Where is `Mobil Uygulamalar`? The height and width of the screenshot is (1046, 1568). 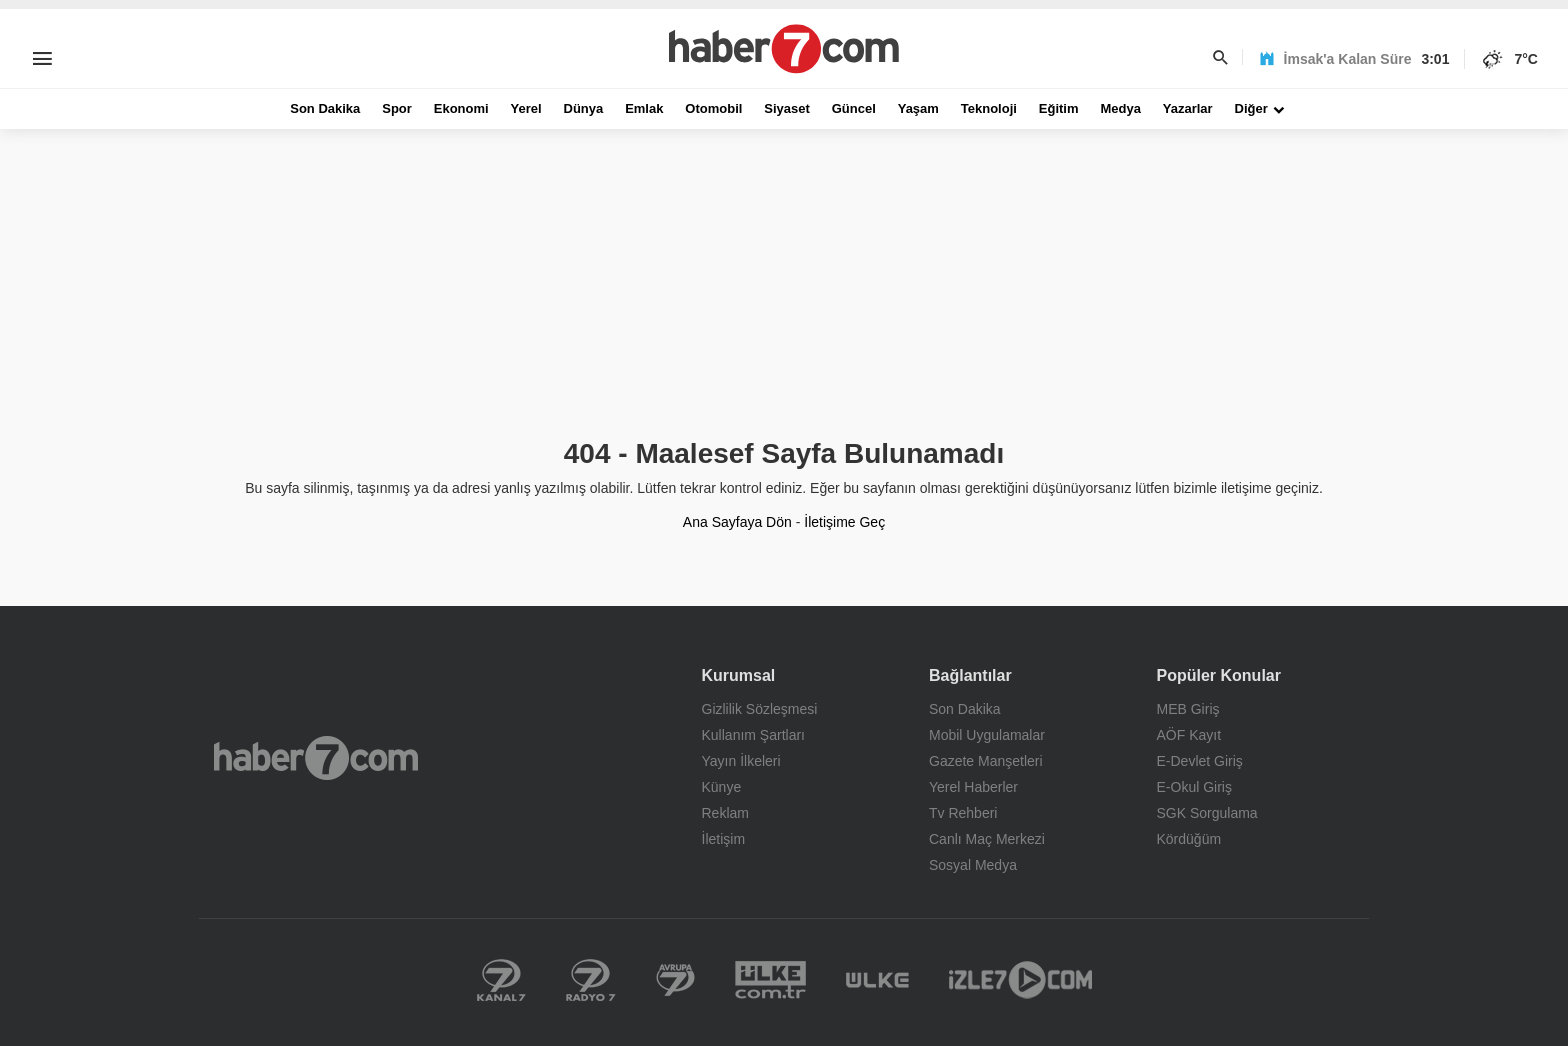
Mobil Uygulamalar is located at coordinates (987, 735).